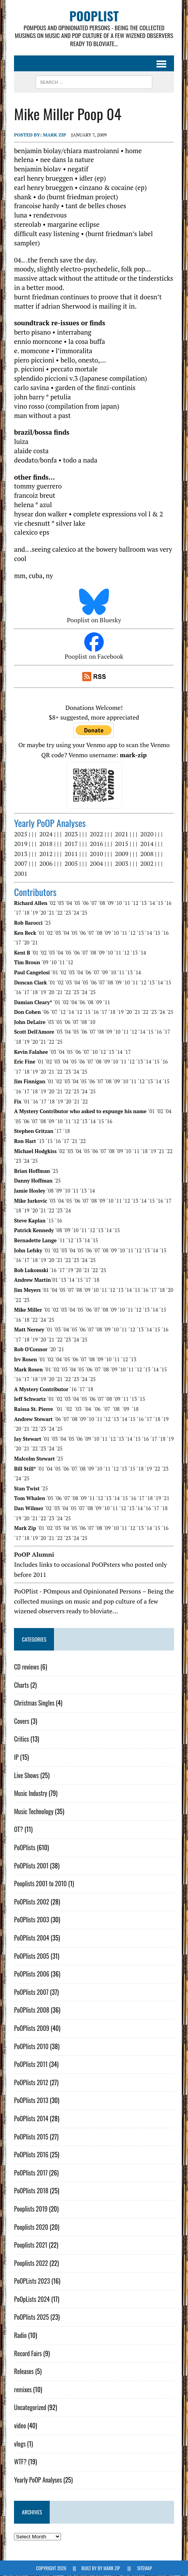 Image resolution: width=188 pixels, height=2576 pixels. I want to click on 2021, so click(121, 834).